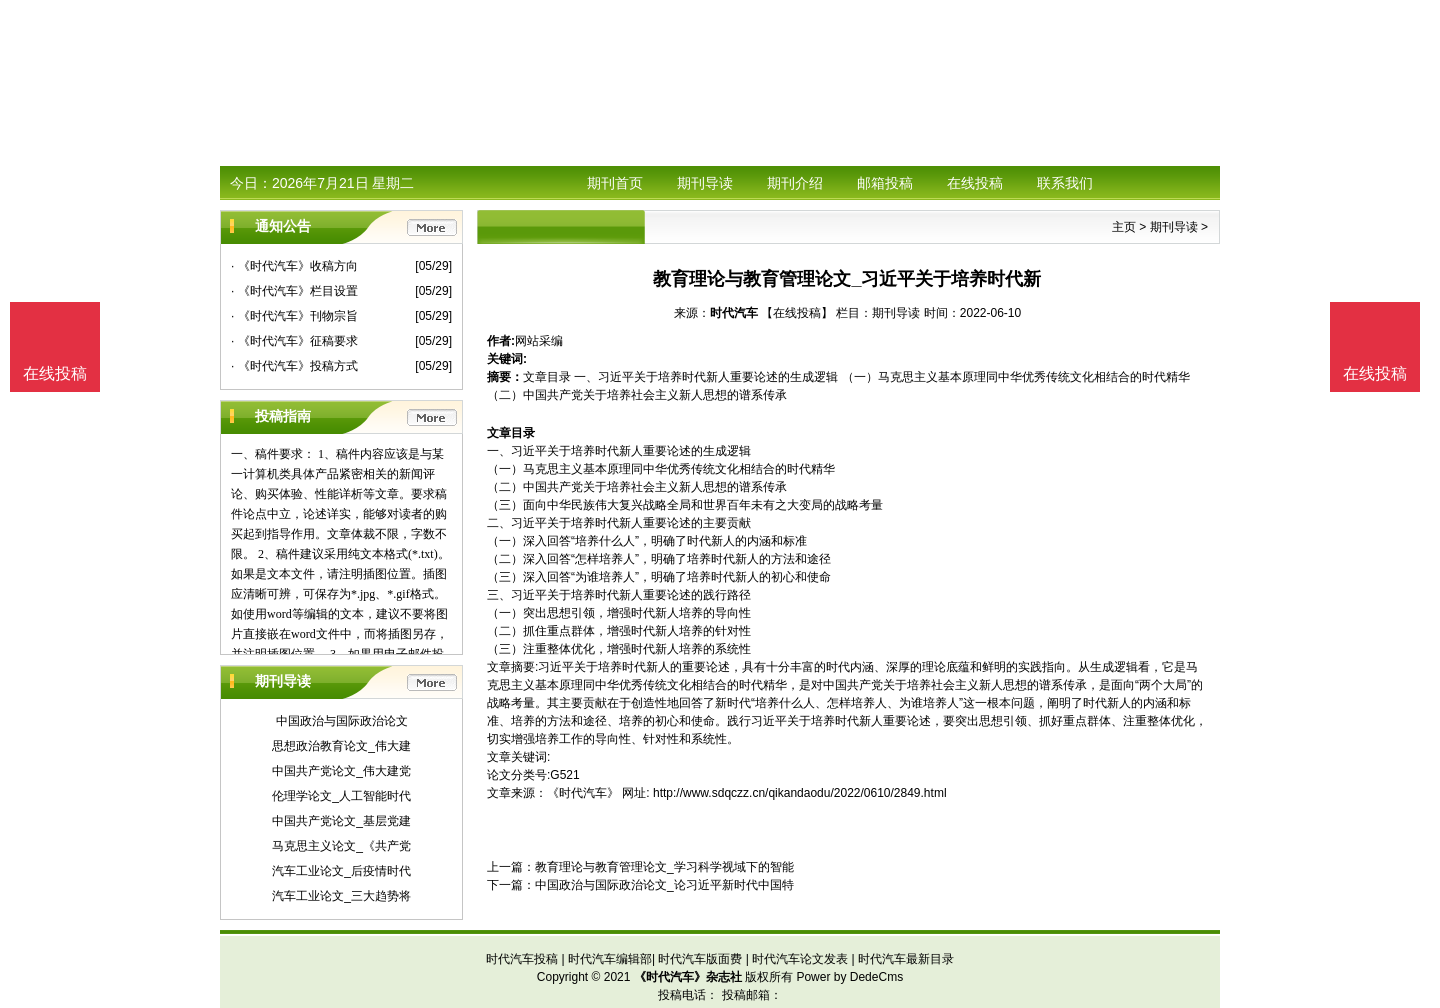 The width and height of the screenshot is (1440, 1008). What do you see at coordinates (583, 793) in the screenshot?
I see `《时代汽车》` at bounding box center [583, 793].